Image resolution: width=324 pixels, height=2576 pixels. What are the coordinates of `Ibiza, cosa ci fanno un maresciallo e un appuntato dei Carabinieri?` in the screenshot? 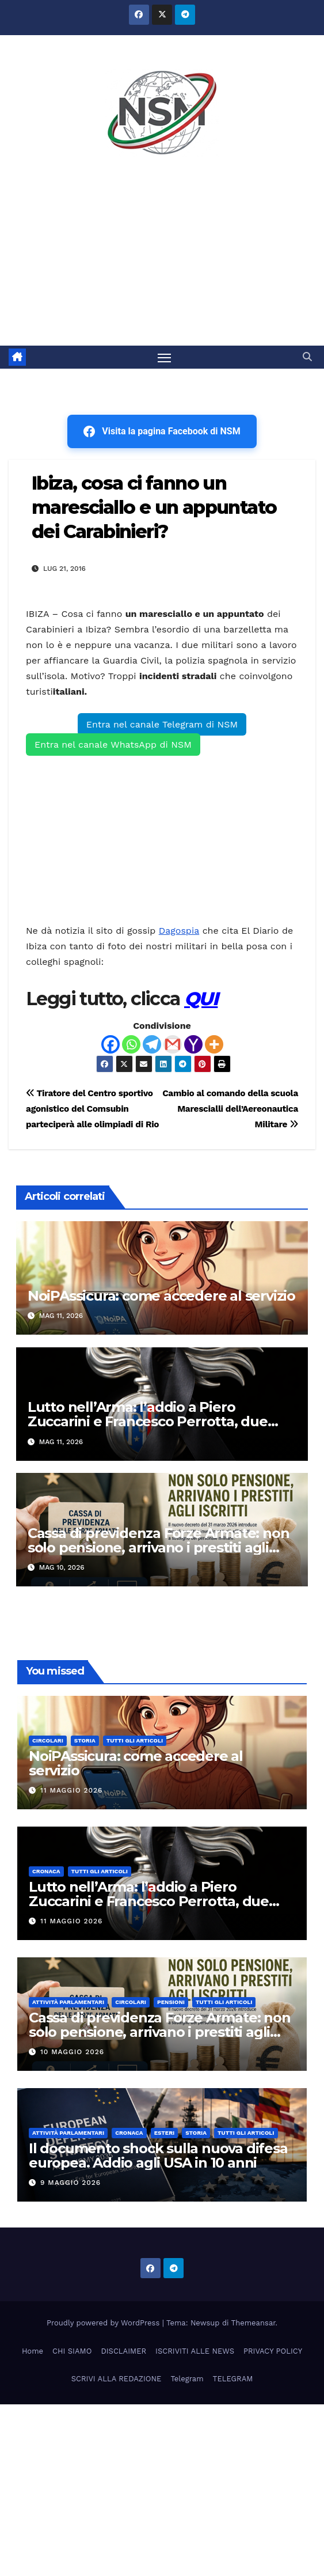 It's located at (154, 507).